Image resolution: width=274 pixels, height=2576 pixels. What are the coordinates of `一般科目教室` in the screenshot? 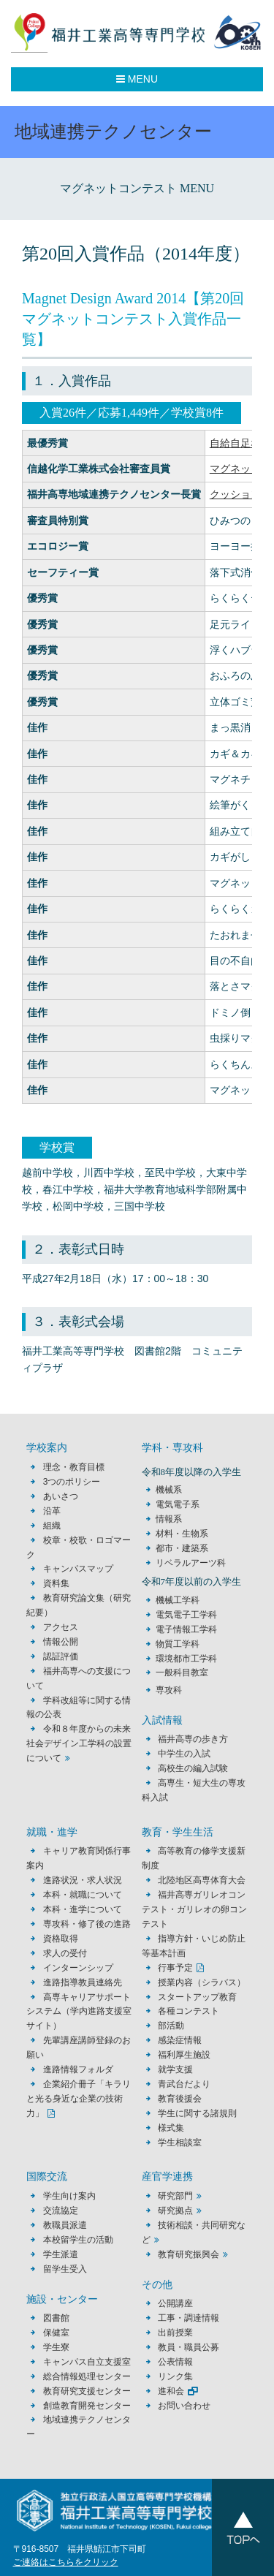 It's located at (182, 1672).